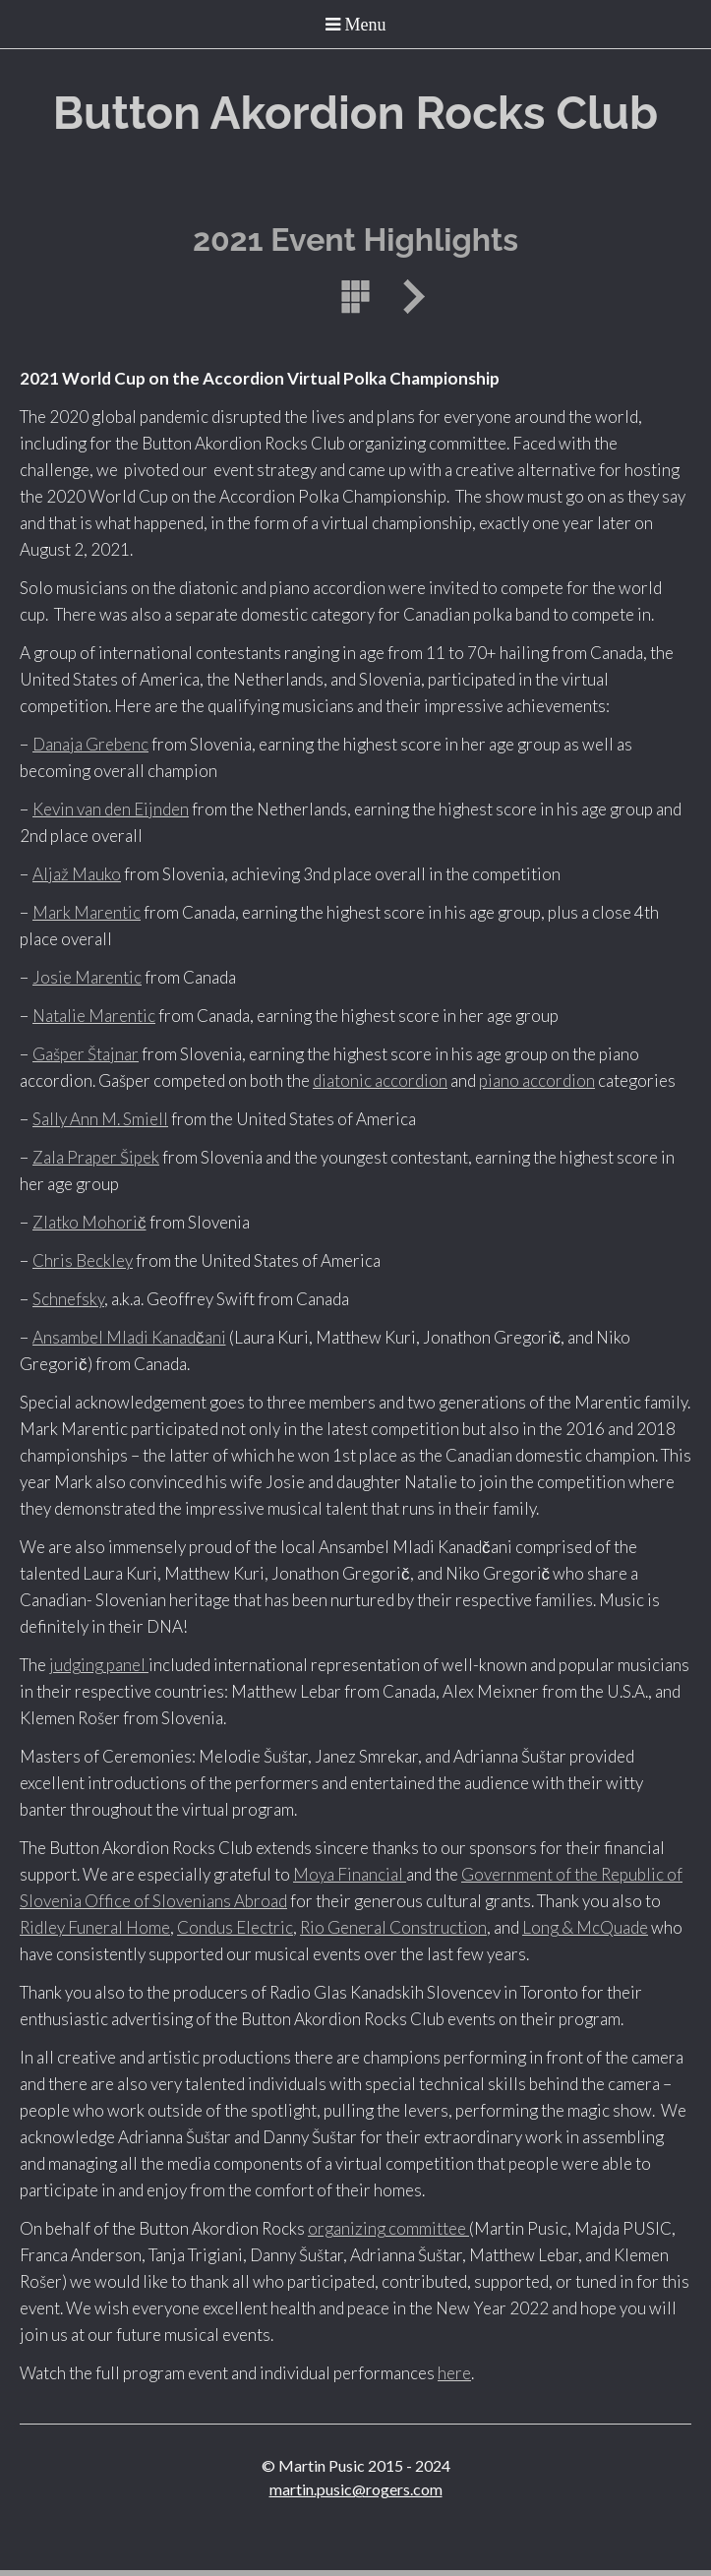  What do you see at coordinates (235, 1927) in the screenshot?
I see `Condus Electric` at bounding box center [235, 1927].